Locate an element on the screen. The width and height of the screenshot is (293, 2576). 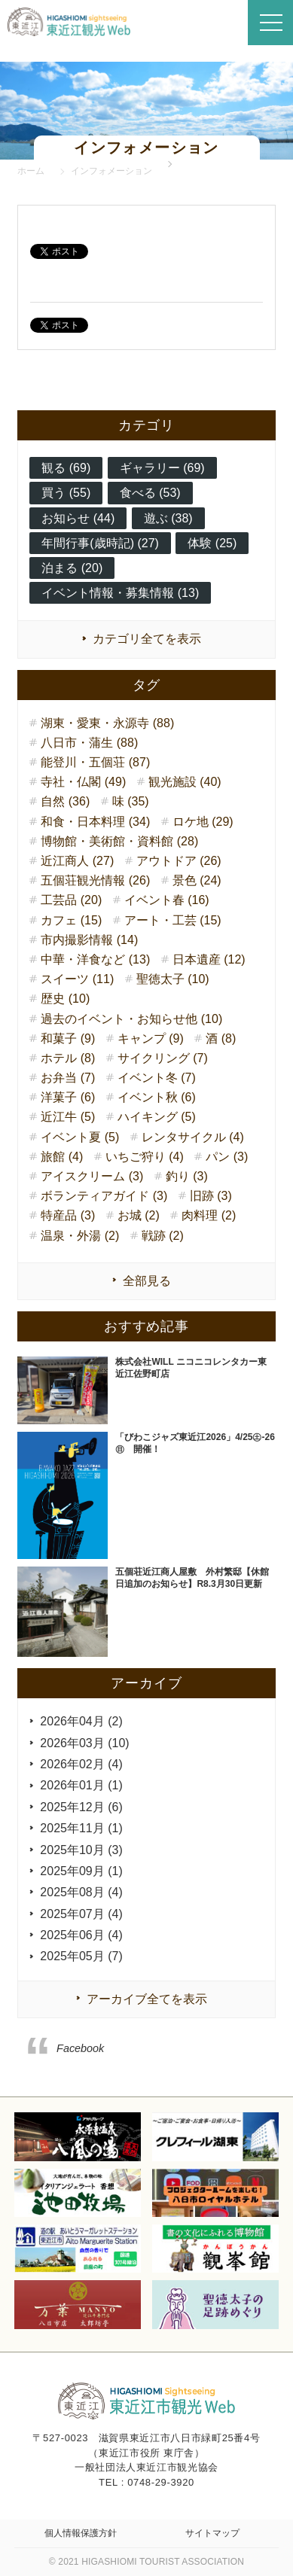
肉料理 (2) is located at coordinates (209, 1215).